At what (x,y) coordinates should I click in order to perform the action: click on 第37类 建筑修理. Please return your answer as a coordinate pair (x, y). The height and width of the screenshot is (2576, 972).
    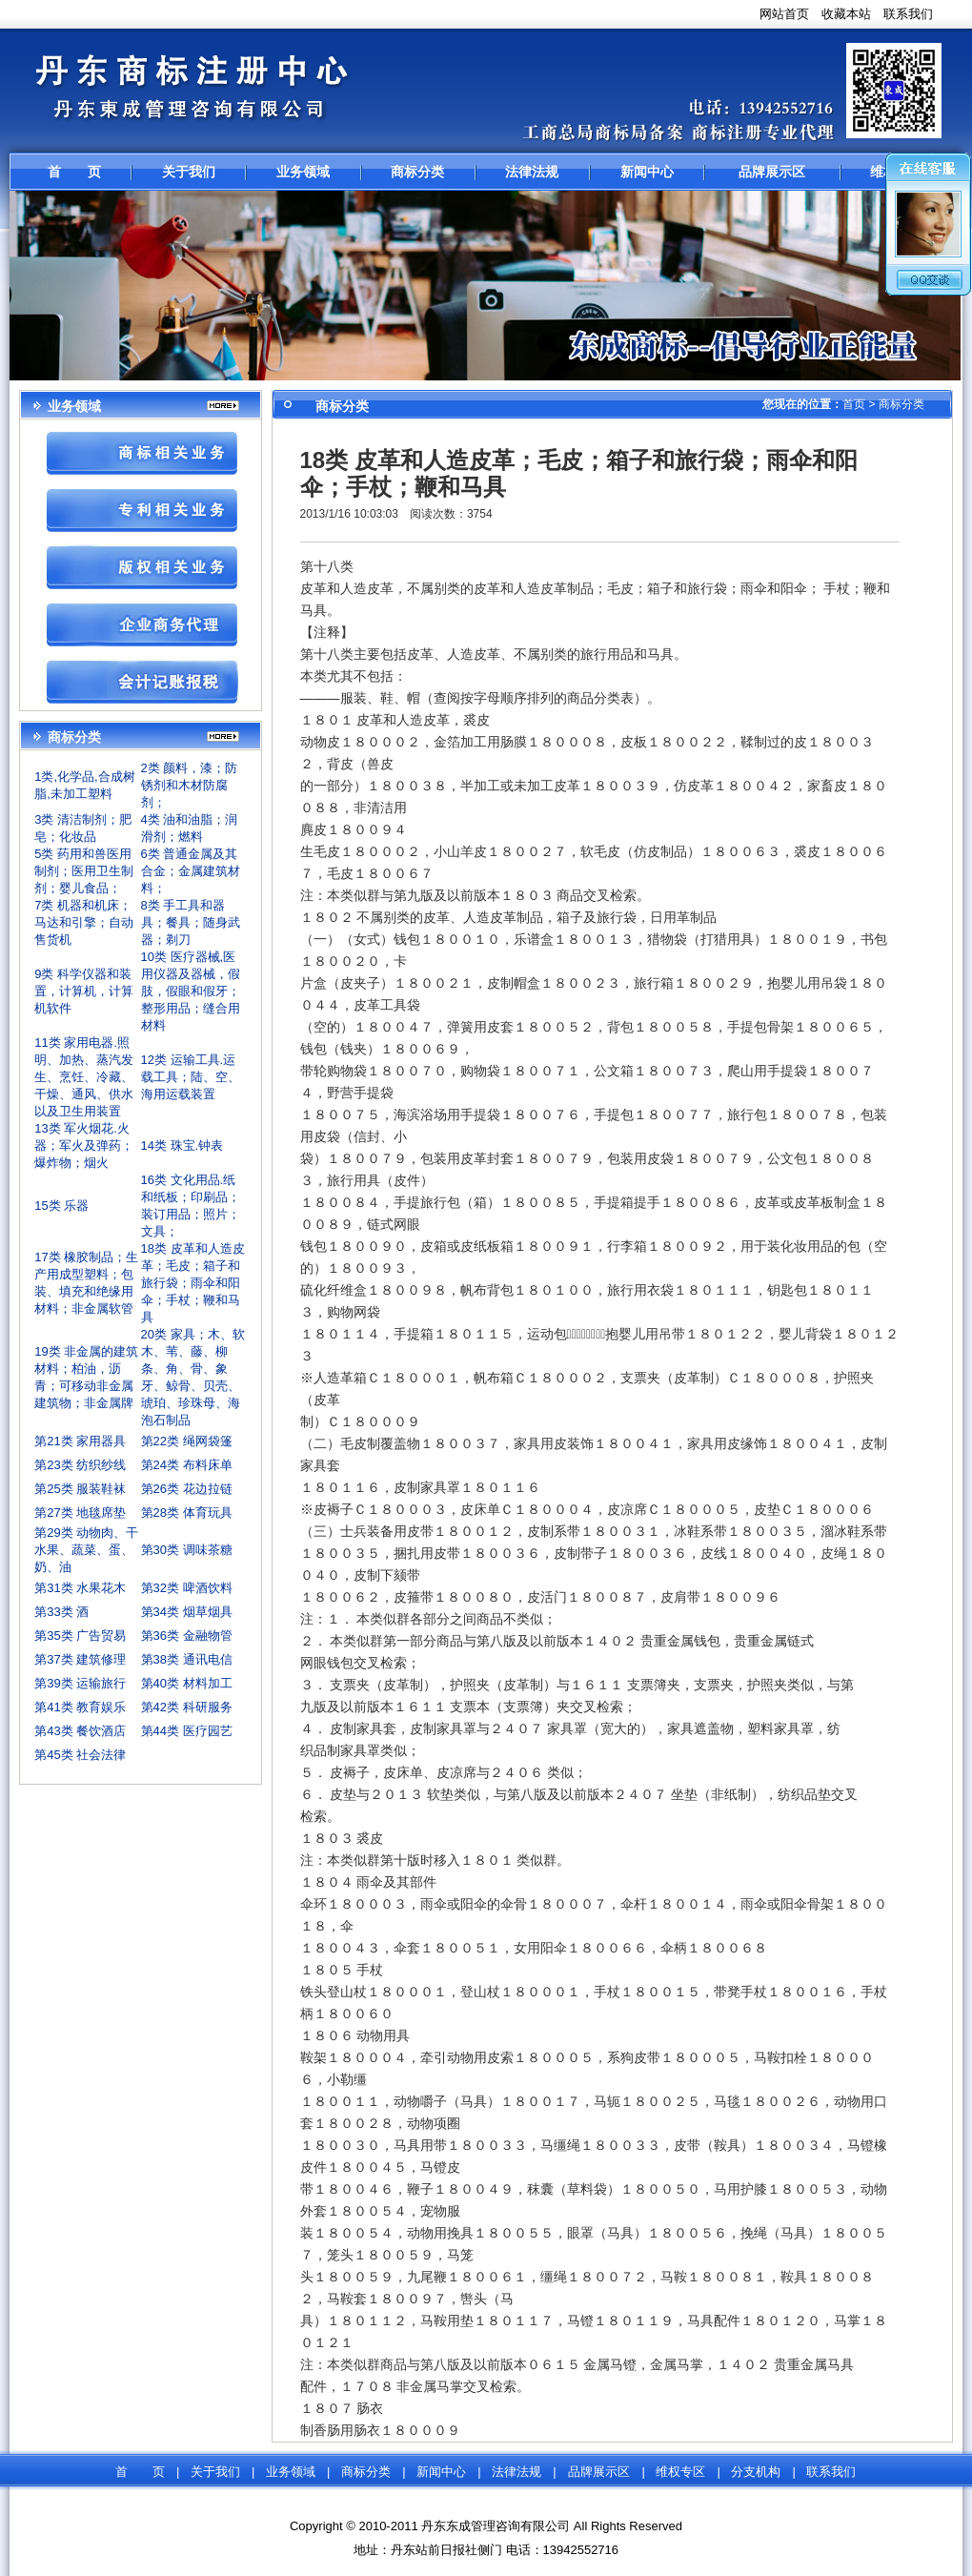
    Looking at the image, I should click on (80, 1659).